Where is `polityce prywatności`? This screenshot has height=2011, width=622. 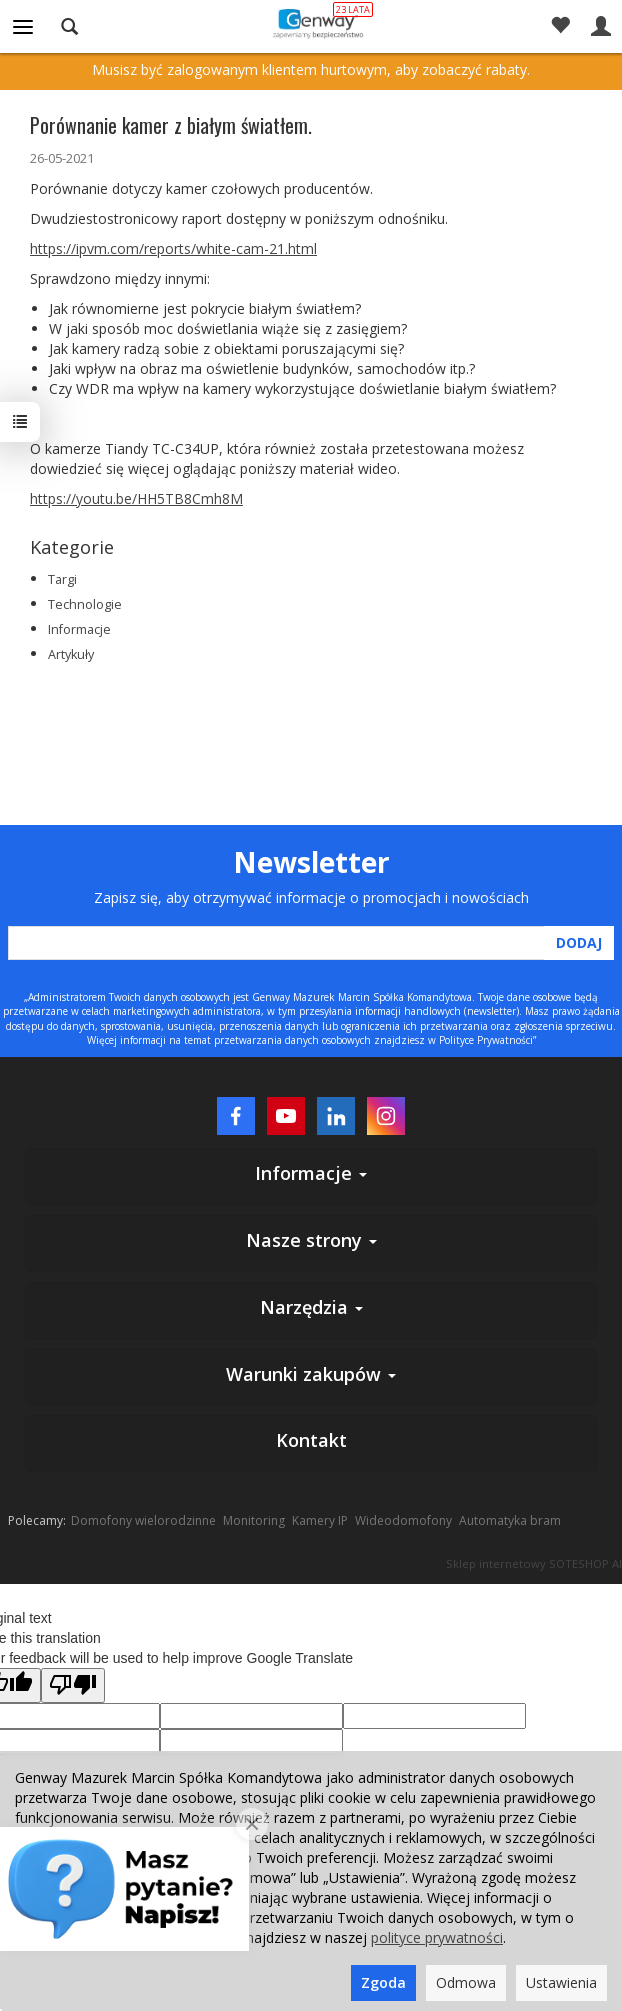
polityce prywatności is located at coordinates (437, 1937).